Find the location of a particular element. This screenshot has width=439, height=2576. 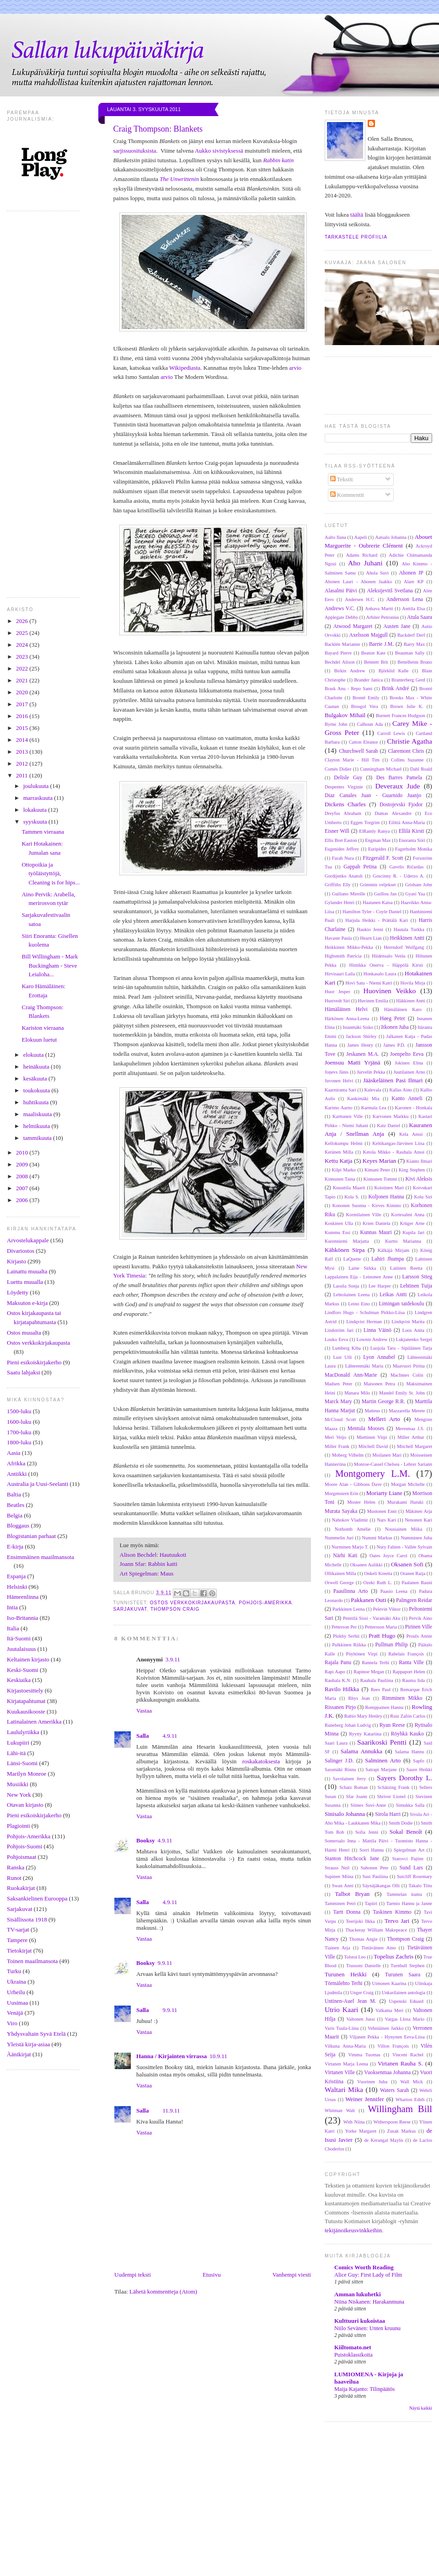

Saari Laura is located at coordinates (336, 1743).